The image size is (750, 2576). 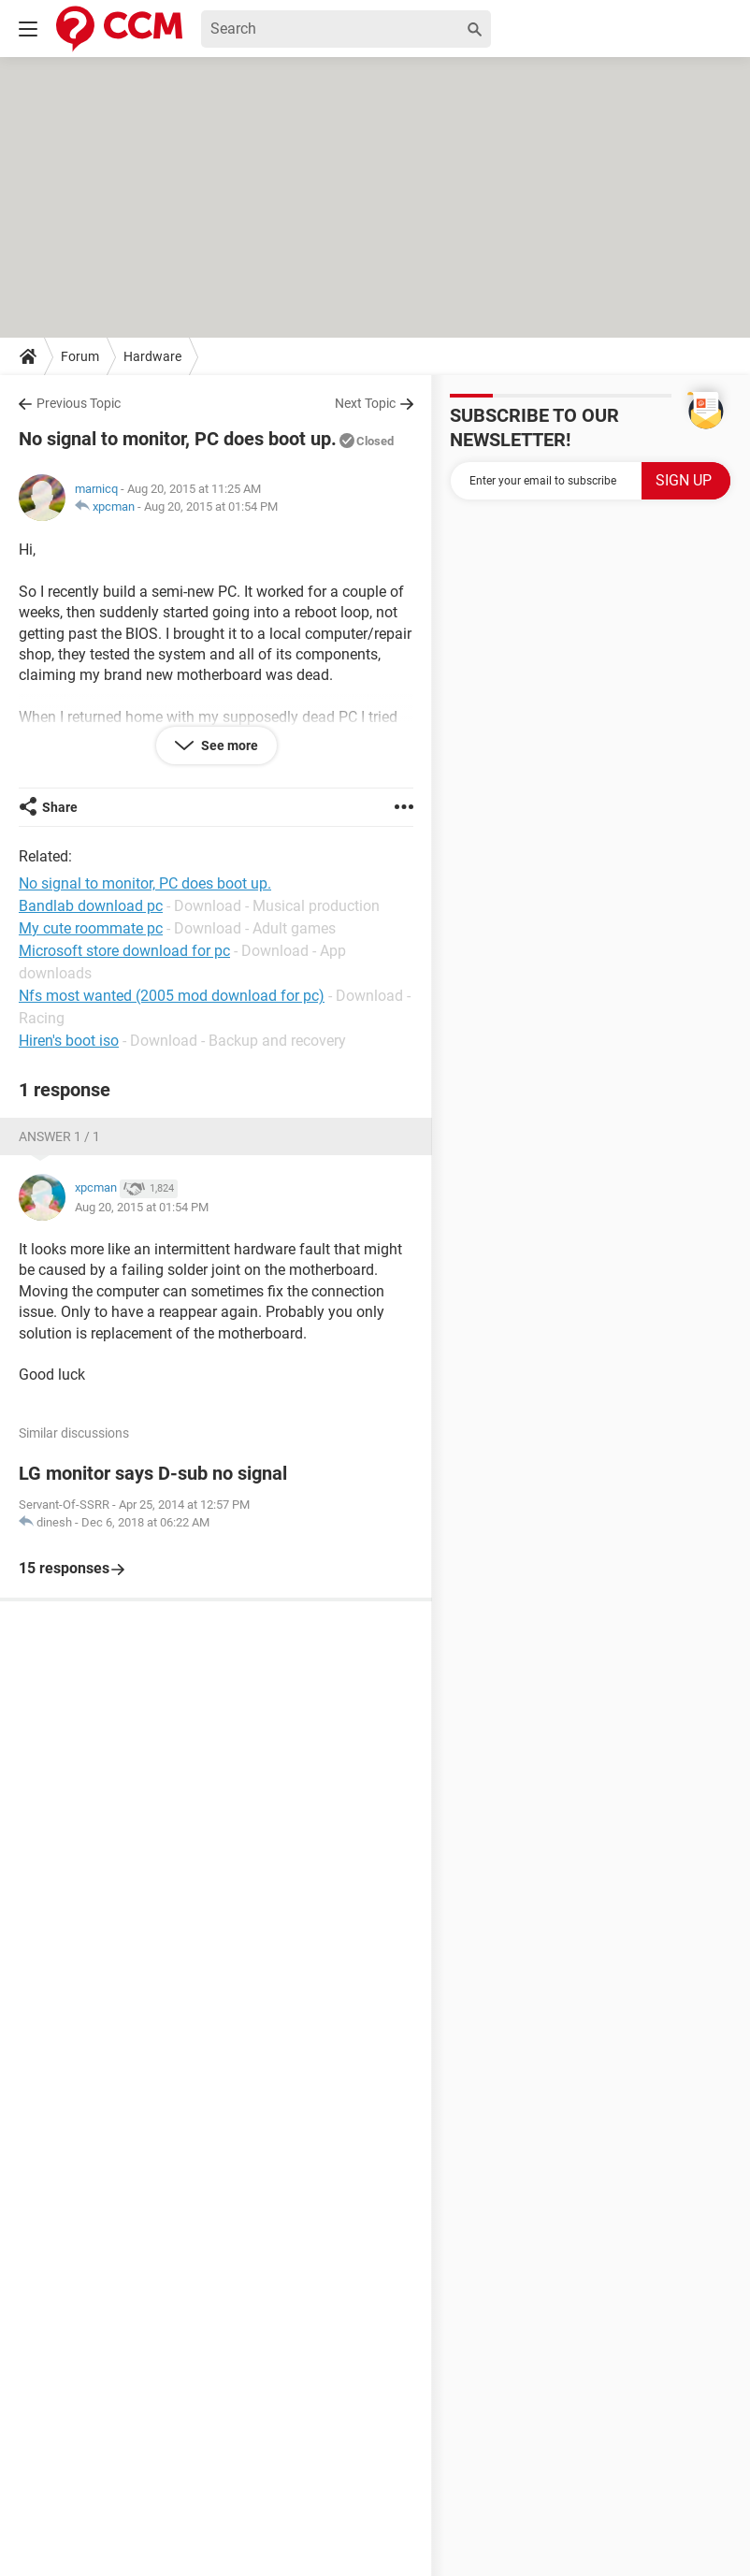 I want to click on Share, so click(x=60, y=807).